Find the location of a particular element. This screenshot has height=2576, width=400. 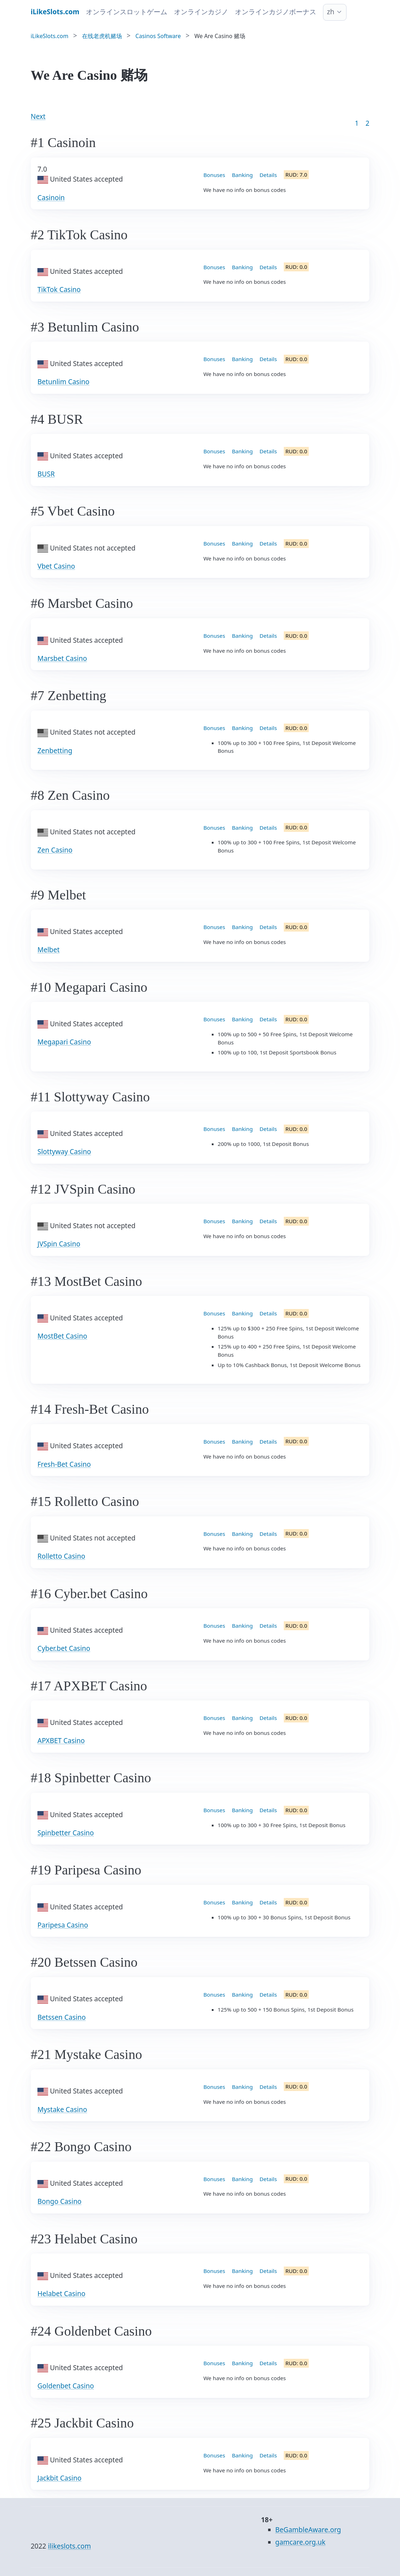

Vbet Casino is located at coordinates (56, 566).